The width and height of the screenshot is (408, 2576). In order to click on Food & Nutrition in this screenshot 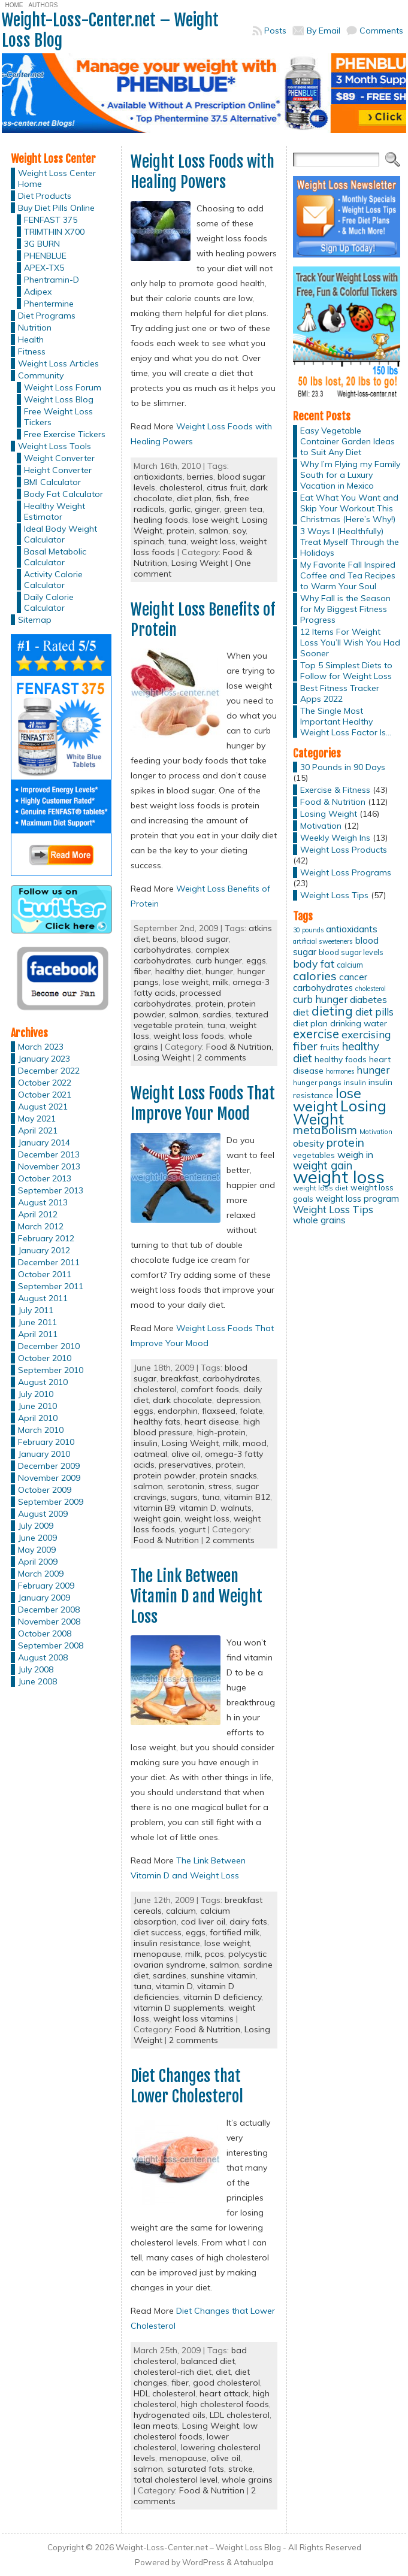, I will do `click(166, 1540)`.